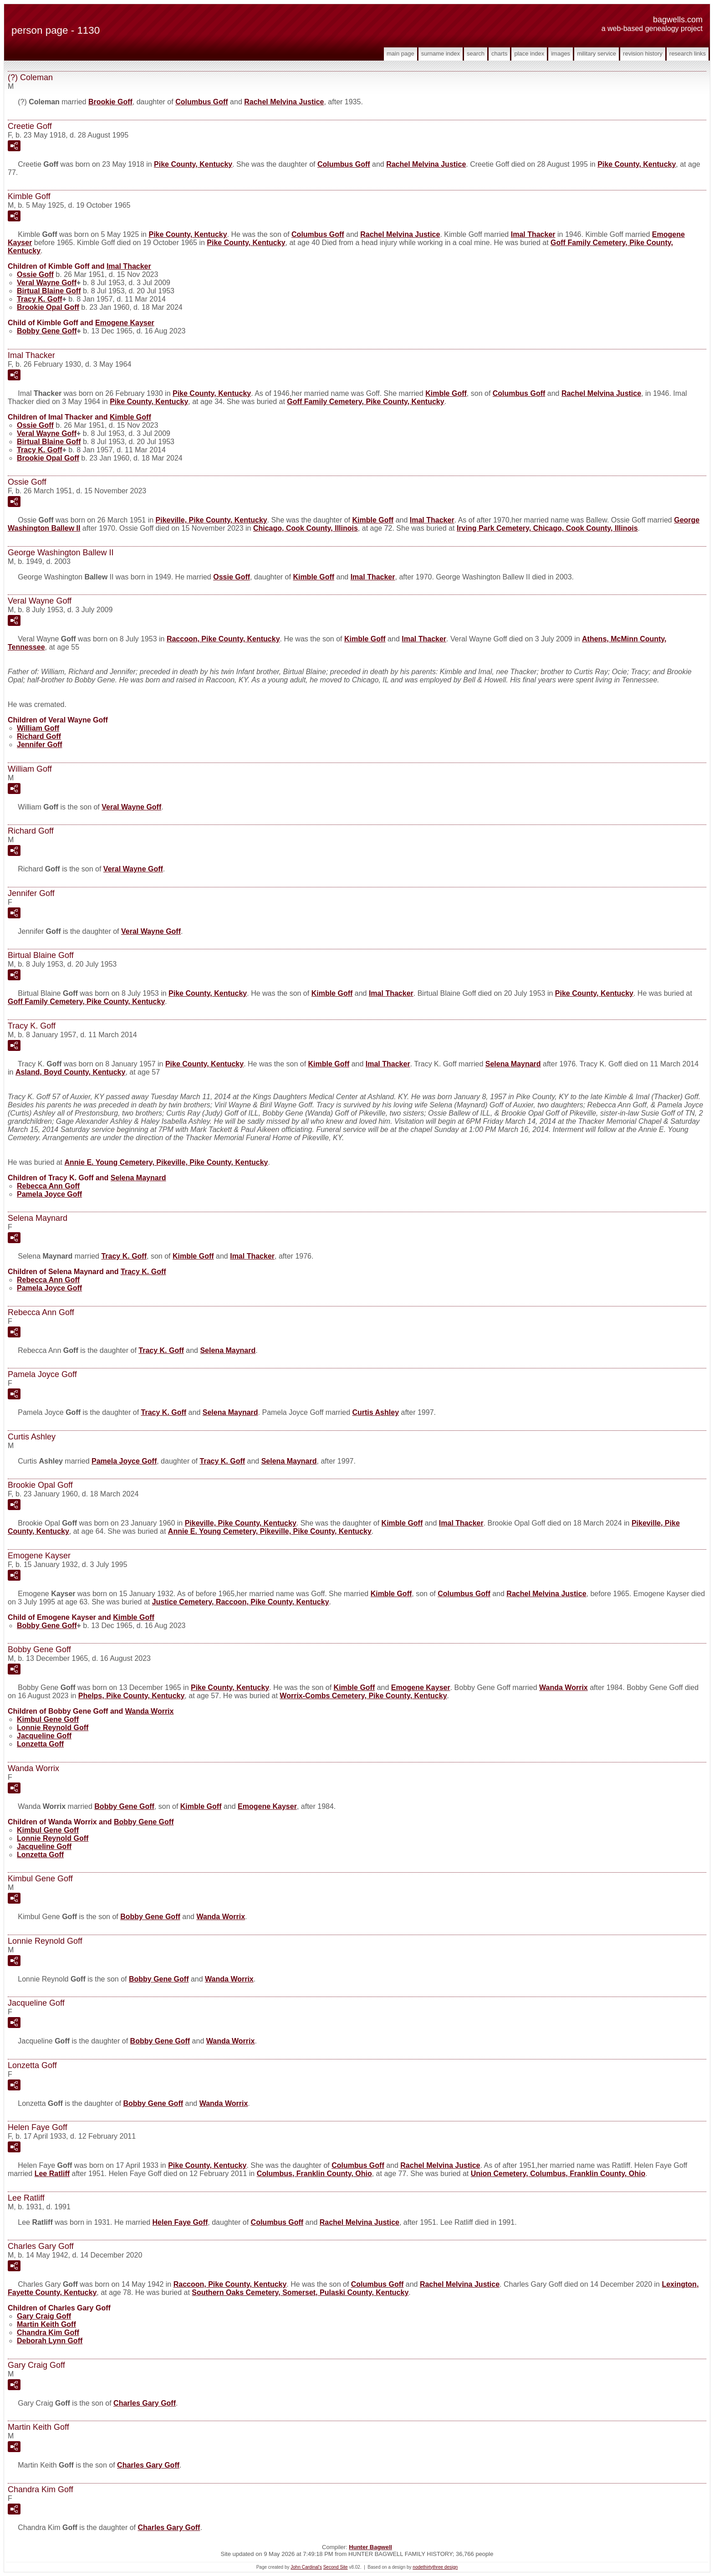 The height and width of the screenshot is (2576, 714). Describe the element at coordinates (49, 291) in the screenshot. I see `Birtual Blaine` at that location.